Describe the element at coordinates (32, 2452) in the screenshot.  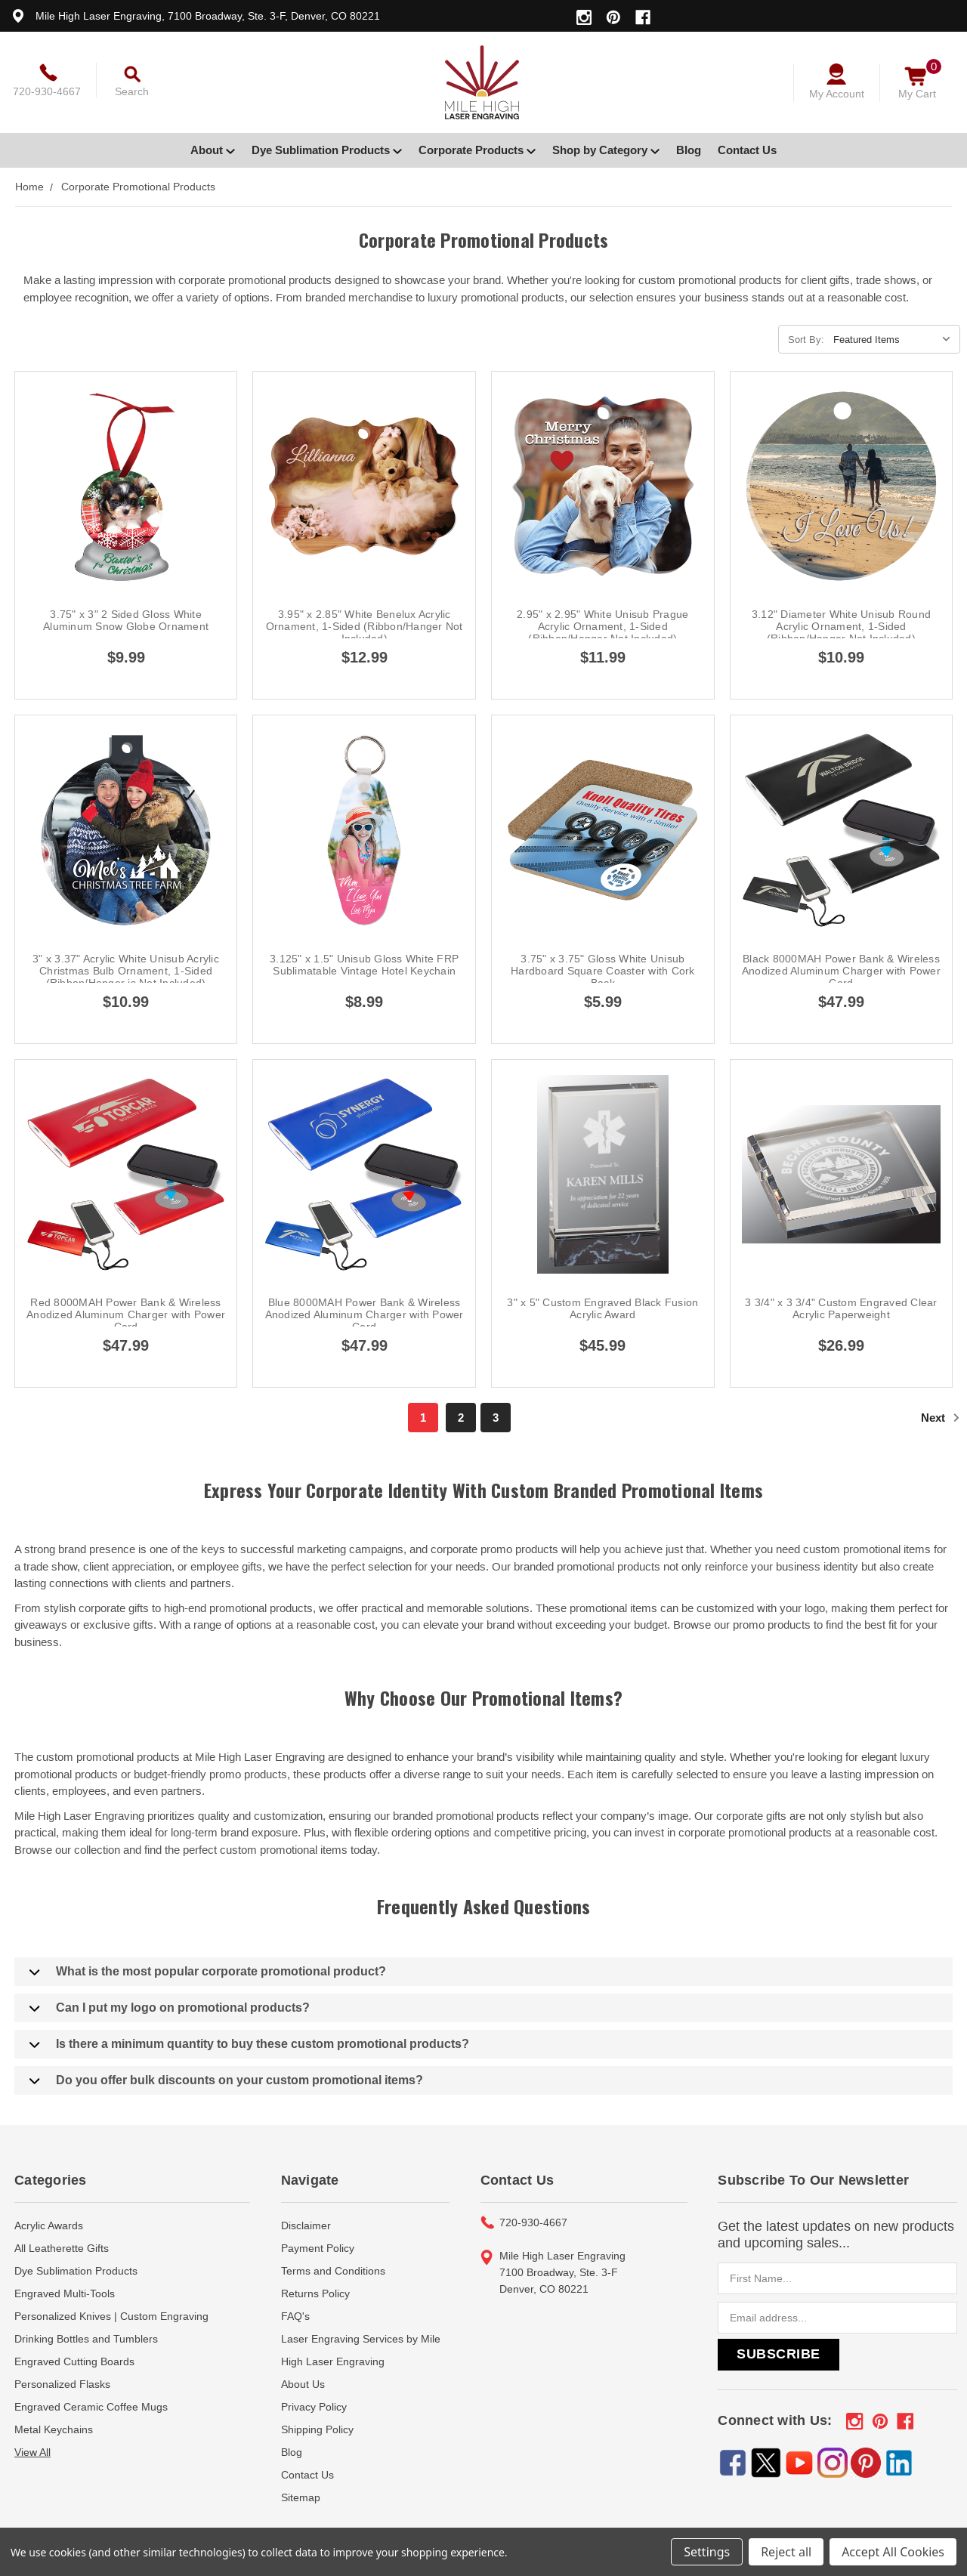
I see `View All` at that location.